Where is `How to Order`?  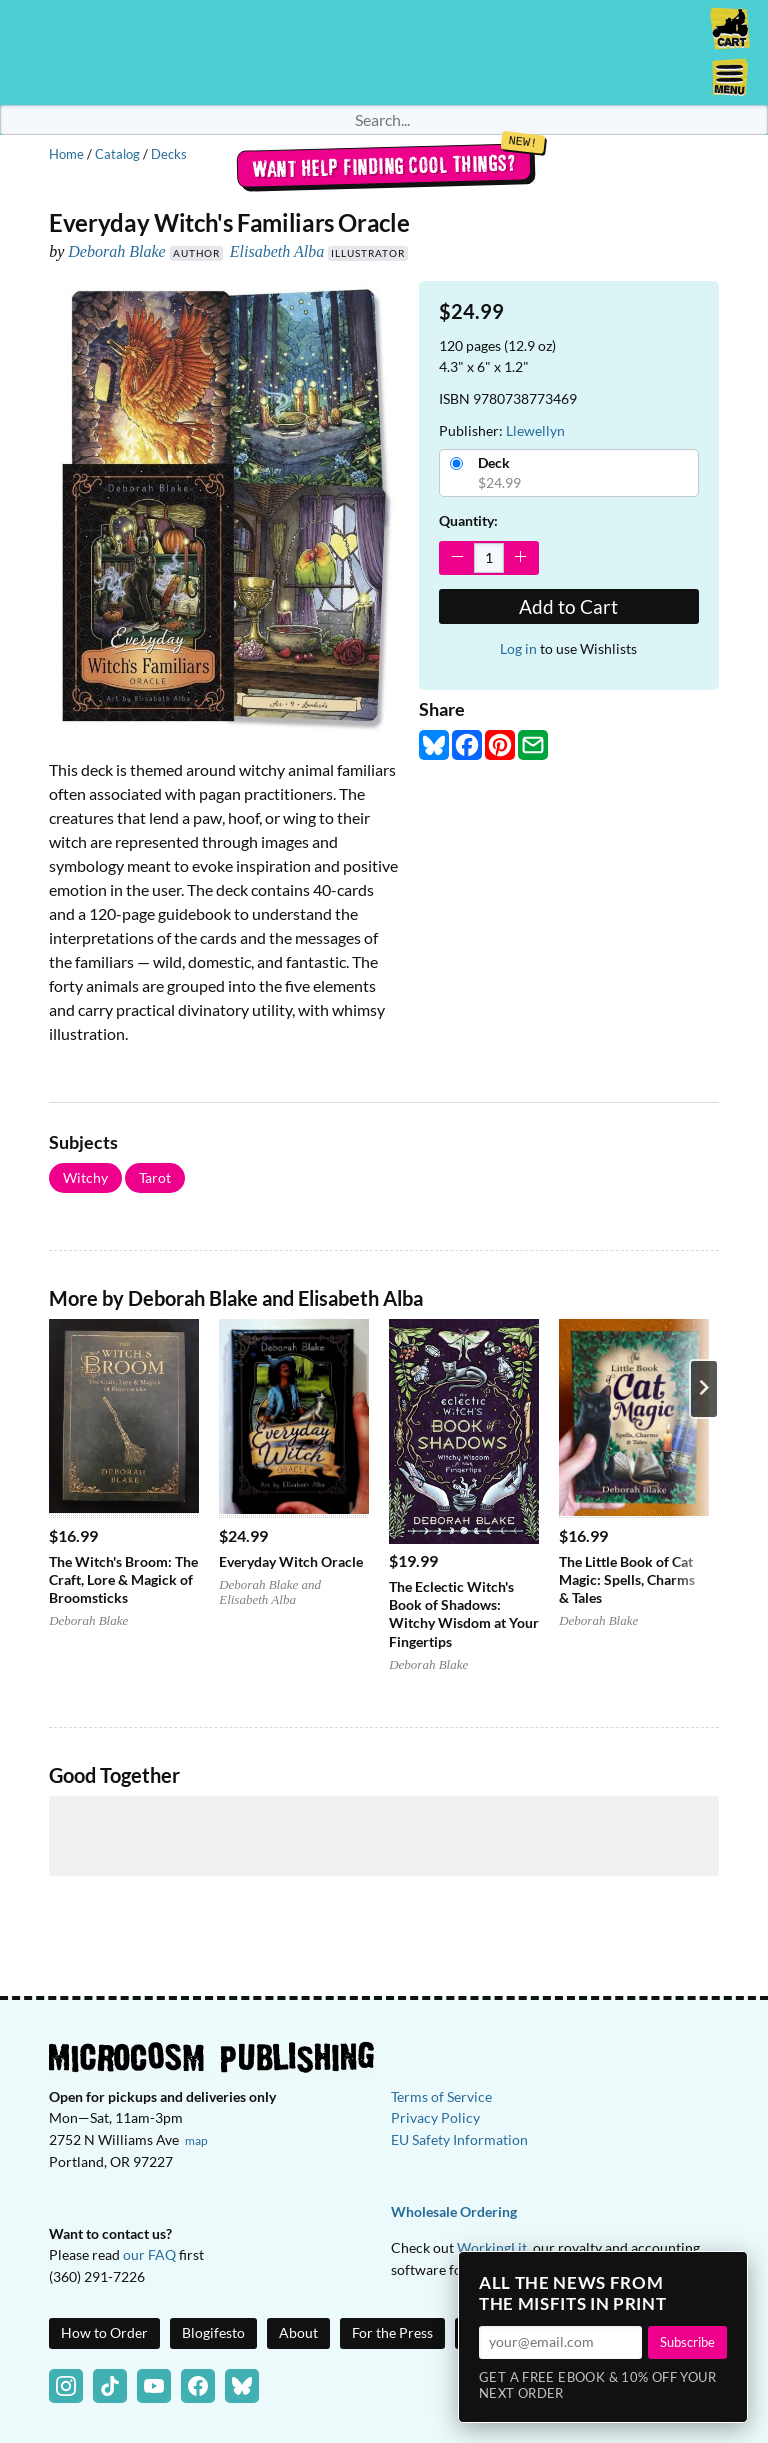
How to Order is located at coordinates (104, 2332).